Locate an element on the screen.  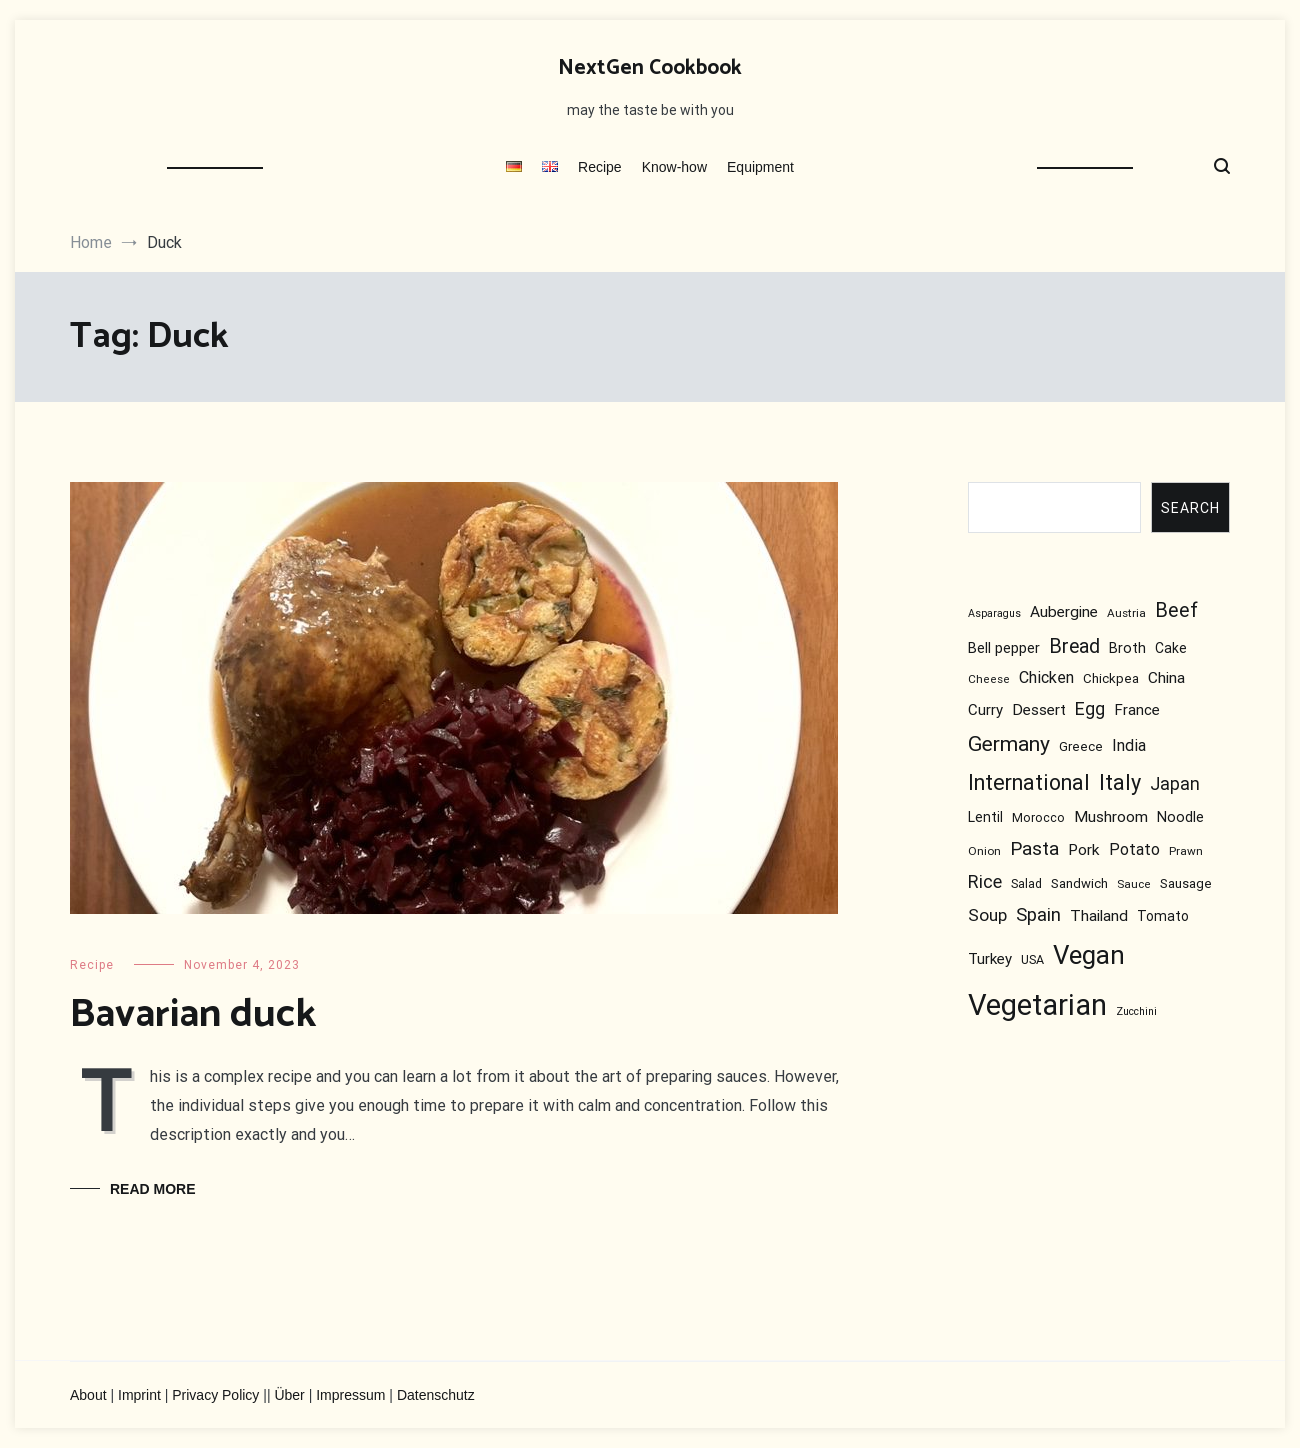
Morocco [Morocco (7 items)] is located at coordinates (1038, 817).